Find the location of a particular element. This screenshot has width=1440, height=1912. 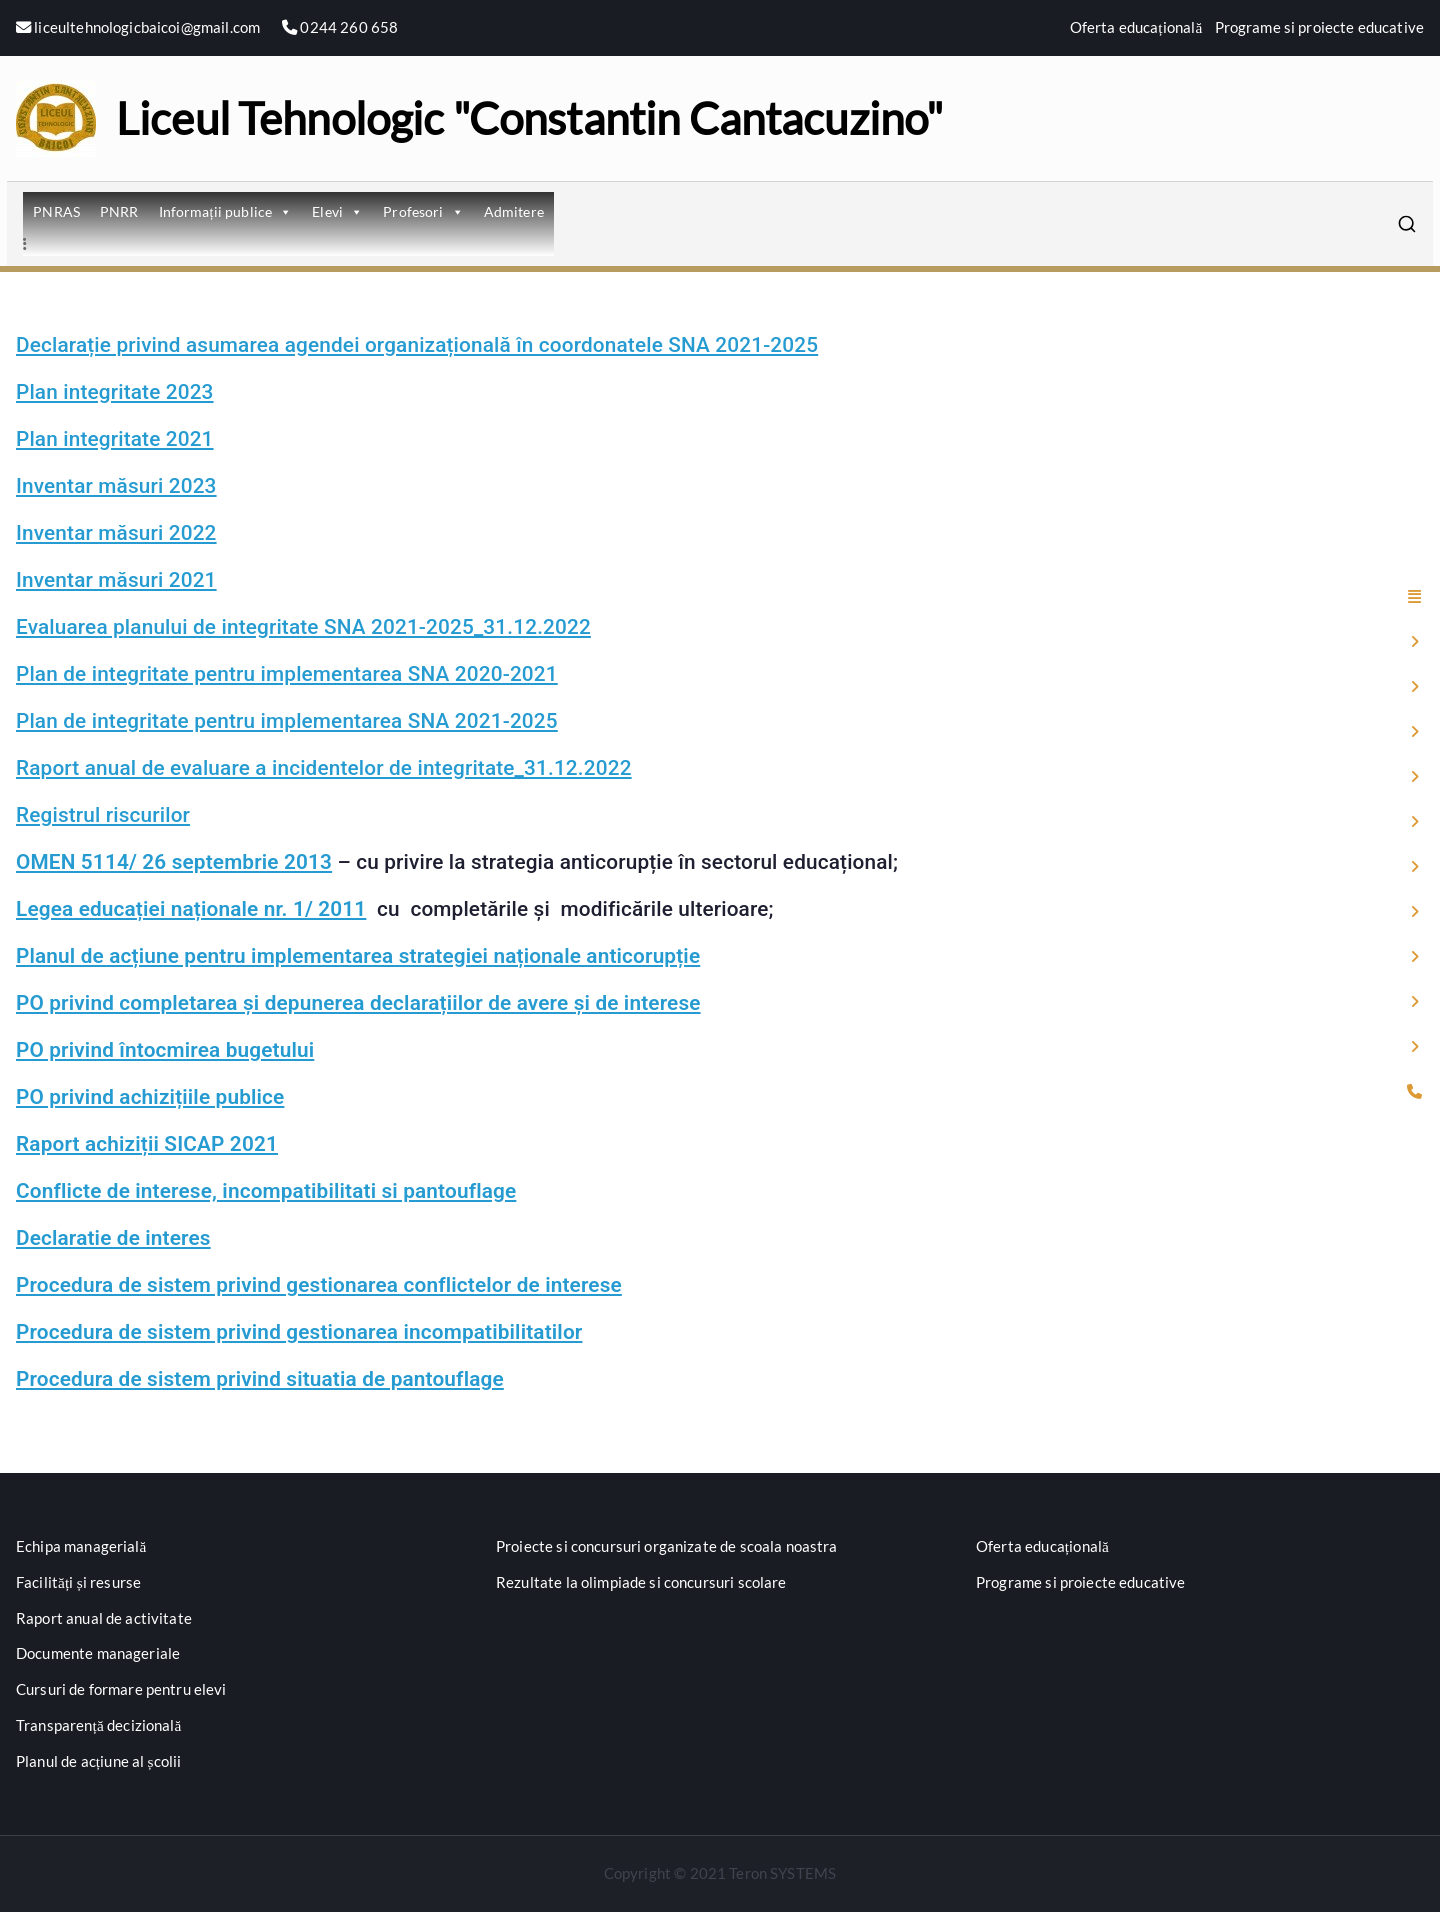

Declarație privind asumarea agendei organizațională în coordonatele SNA 2021-2025 is located at coordinates (417, 345).